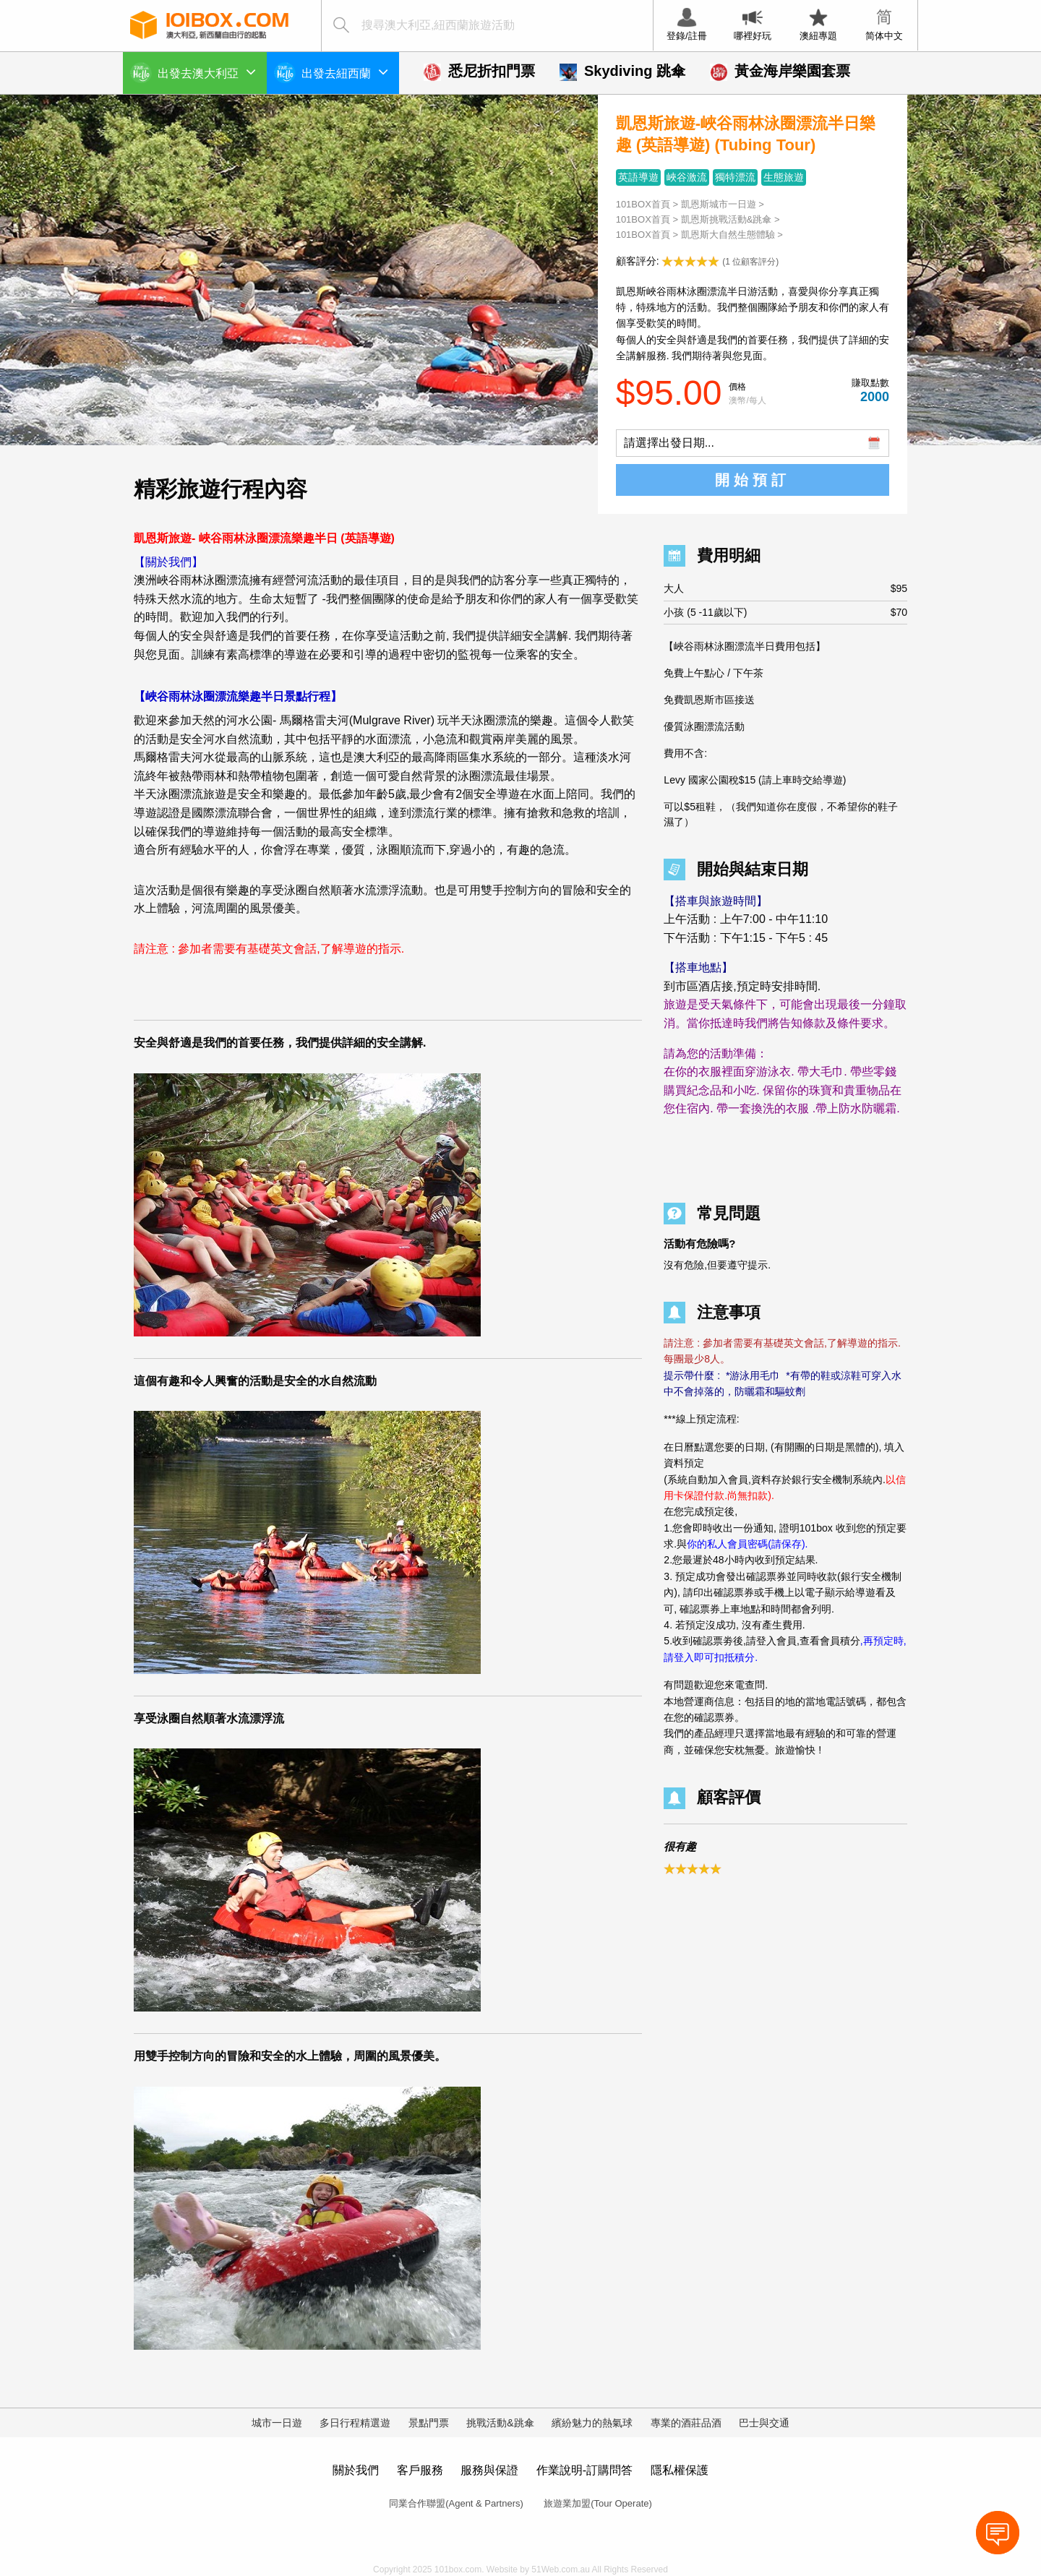 This screenshot has height=2576, width=1041. I want to click on 專業的酒莊品酒, so click(686, 2423).